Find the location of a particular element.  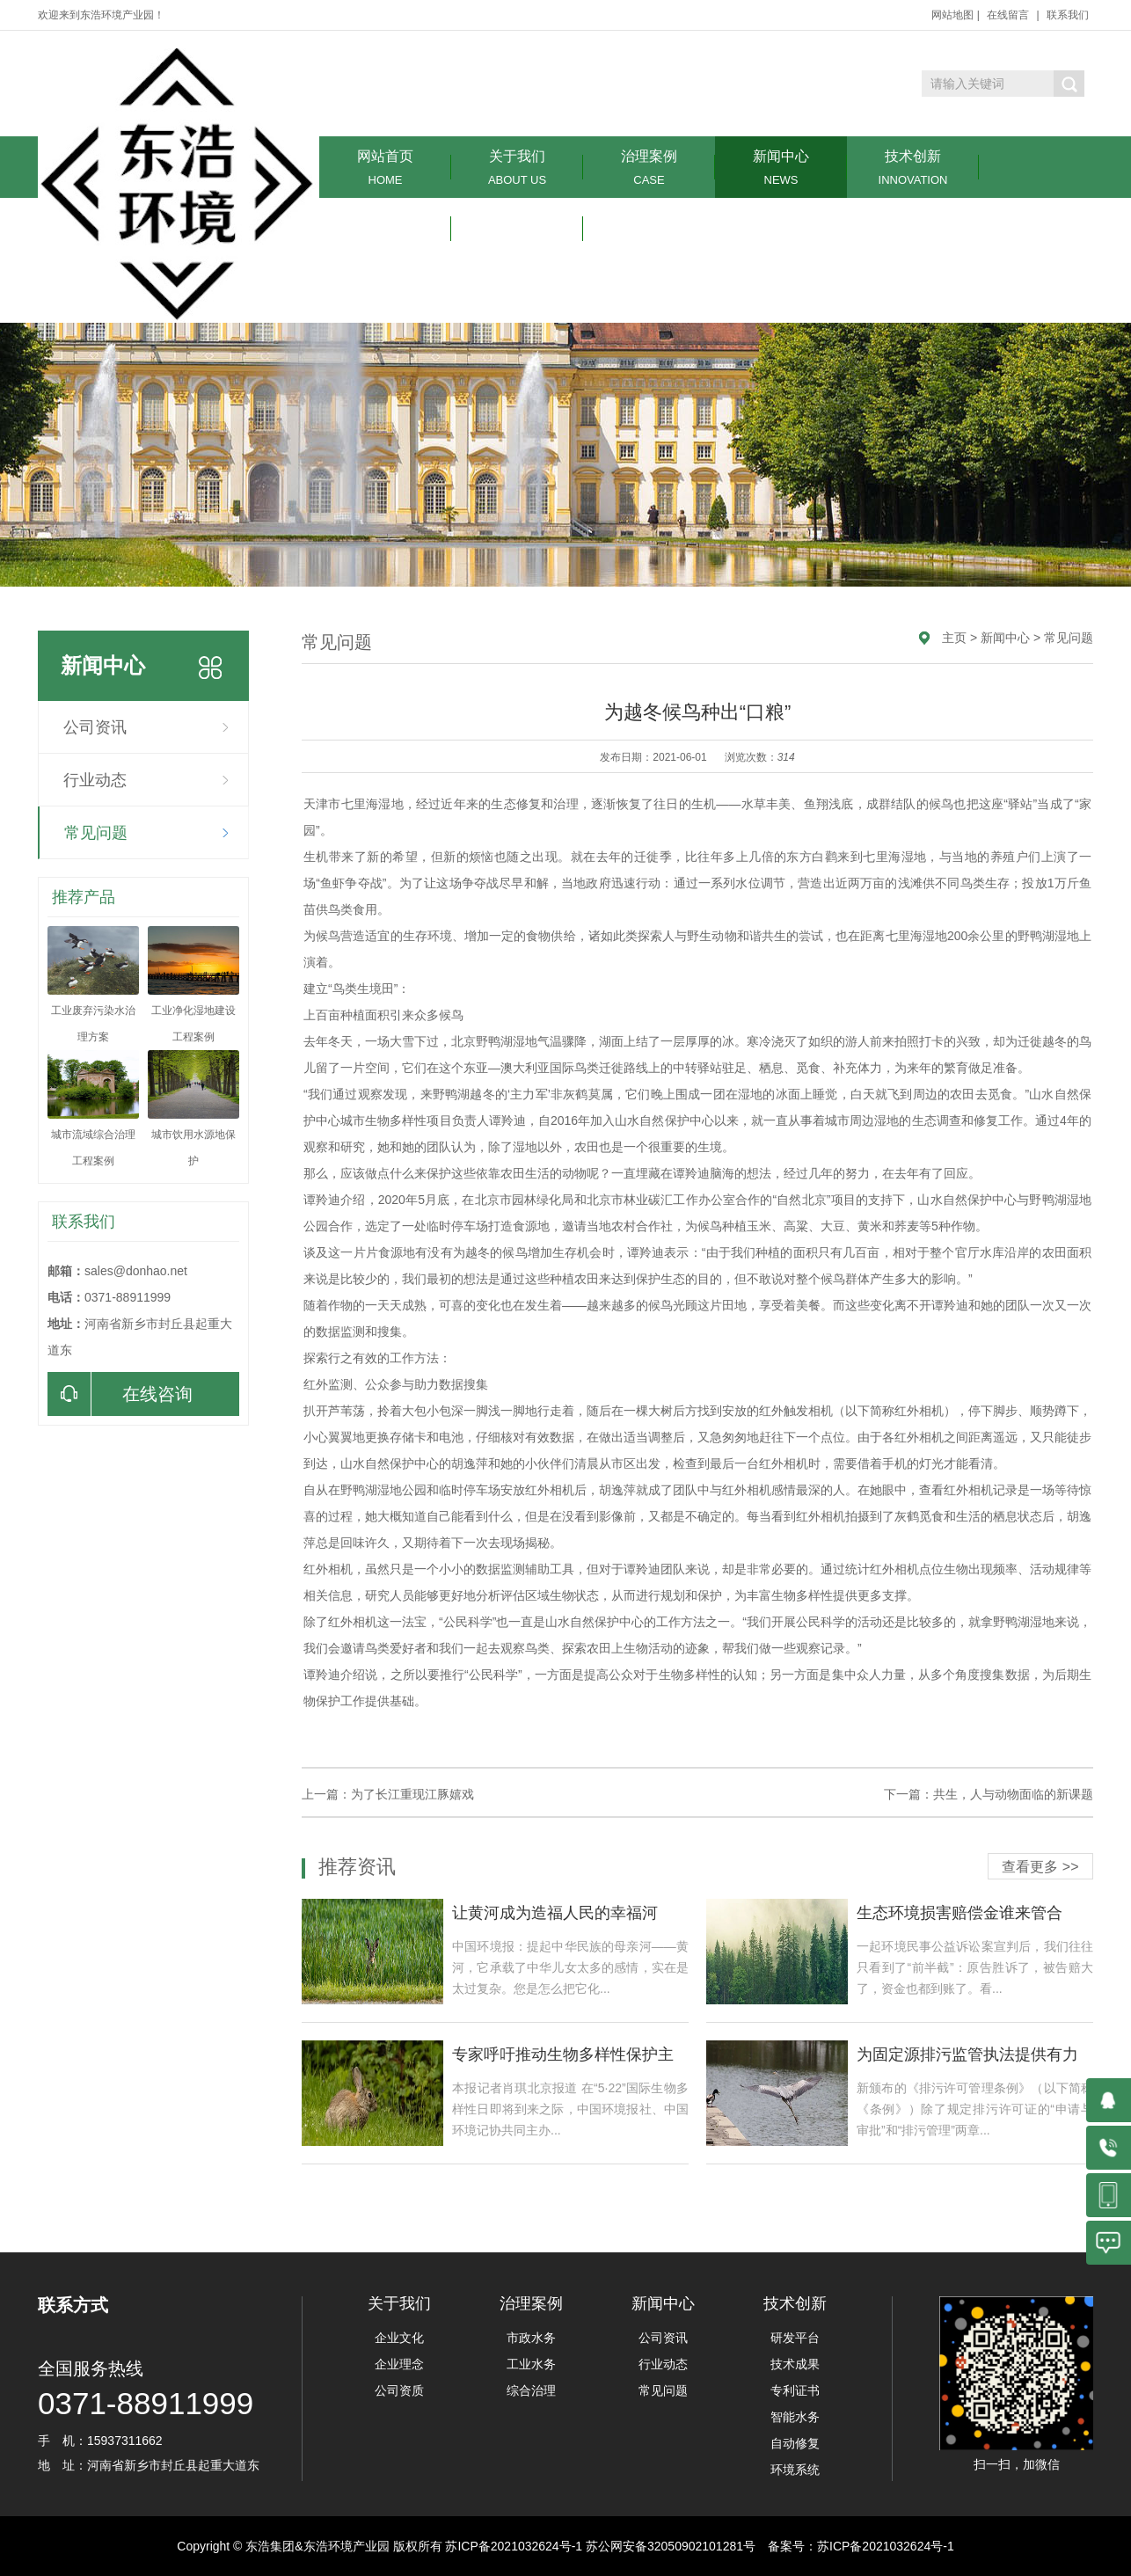

主页 is located at coordinates (954, 638).